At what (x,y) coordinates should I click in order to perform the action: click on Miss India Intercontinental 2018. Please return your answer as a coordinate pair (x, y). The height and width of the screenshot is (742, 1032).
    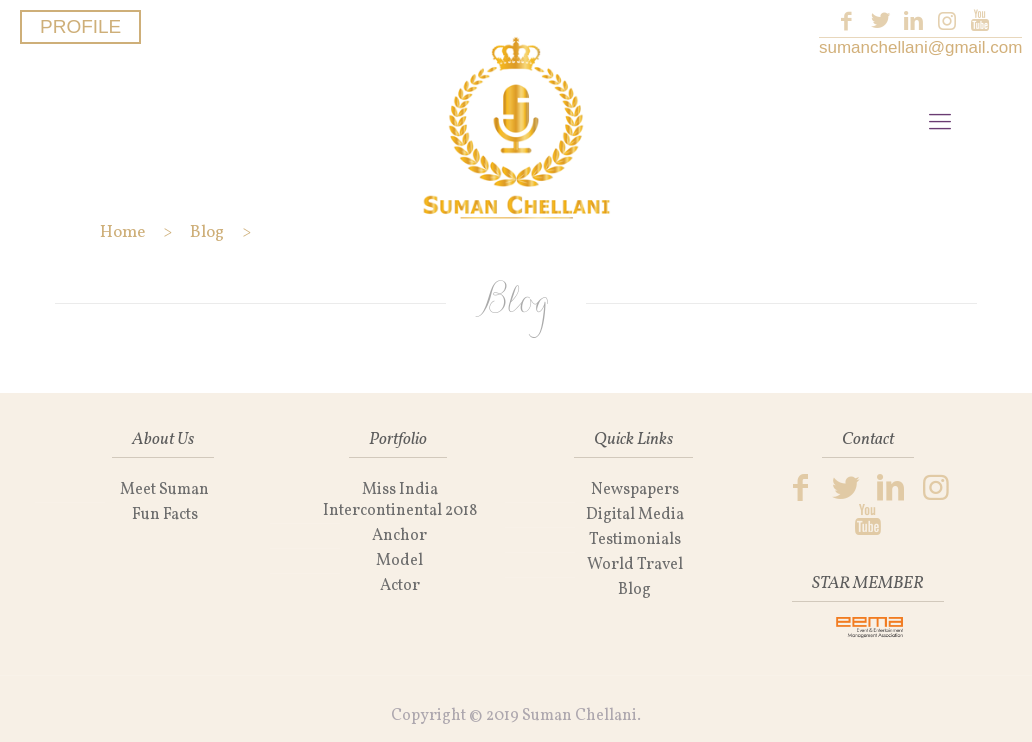
    Looking at the image, I should click on (400, 500).